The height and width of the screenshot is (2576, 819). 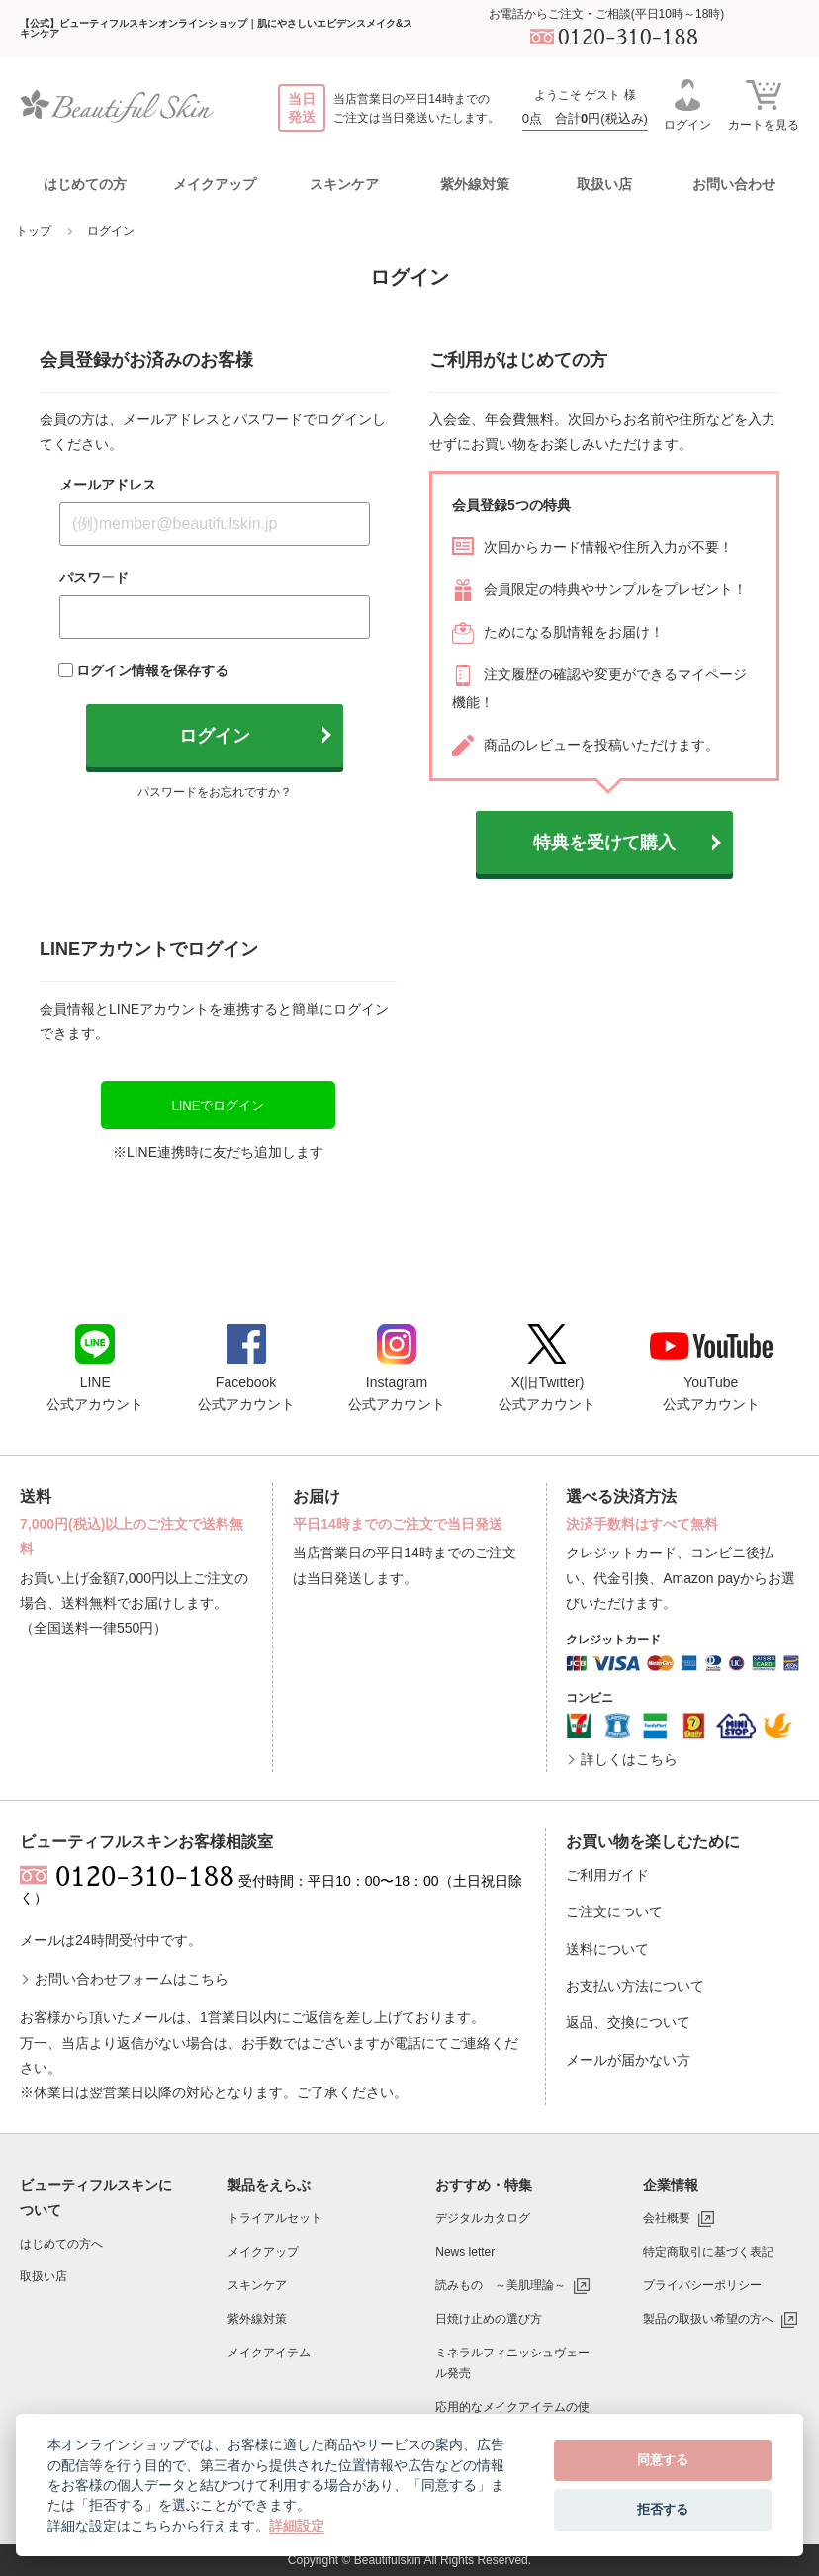 I want to click on 返品、交換について, so click(x=628, y=2022).